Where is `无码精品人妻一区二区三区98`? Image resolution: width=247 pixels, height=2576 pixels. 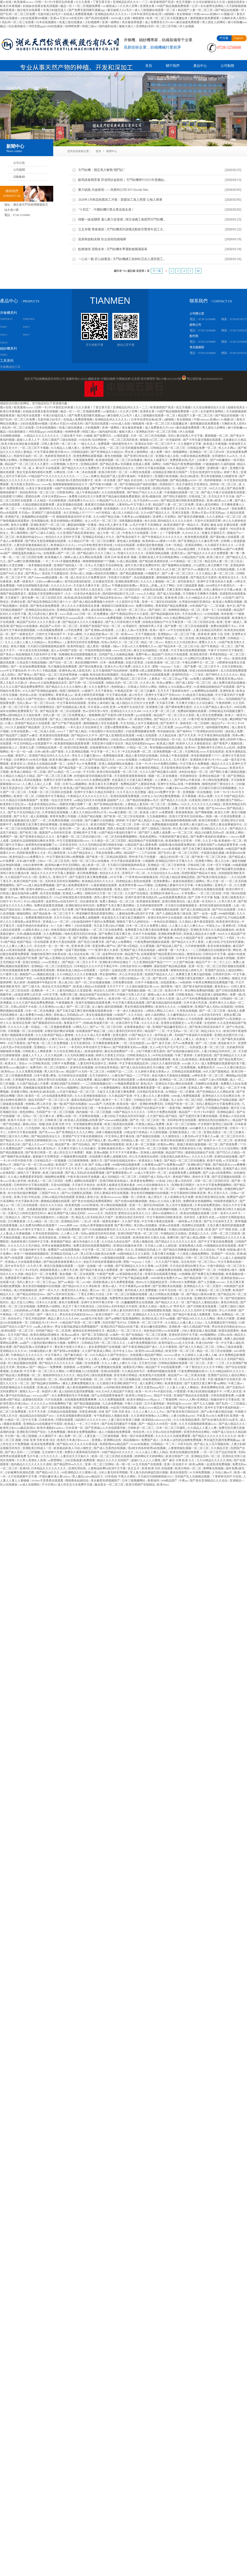 无码精品人妻一区二区三区98 is located at coordinates (140, 1140).